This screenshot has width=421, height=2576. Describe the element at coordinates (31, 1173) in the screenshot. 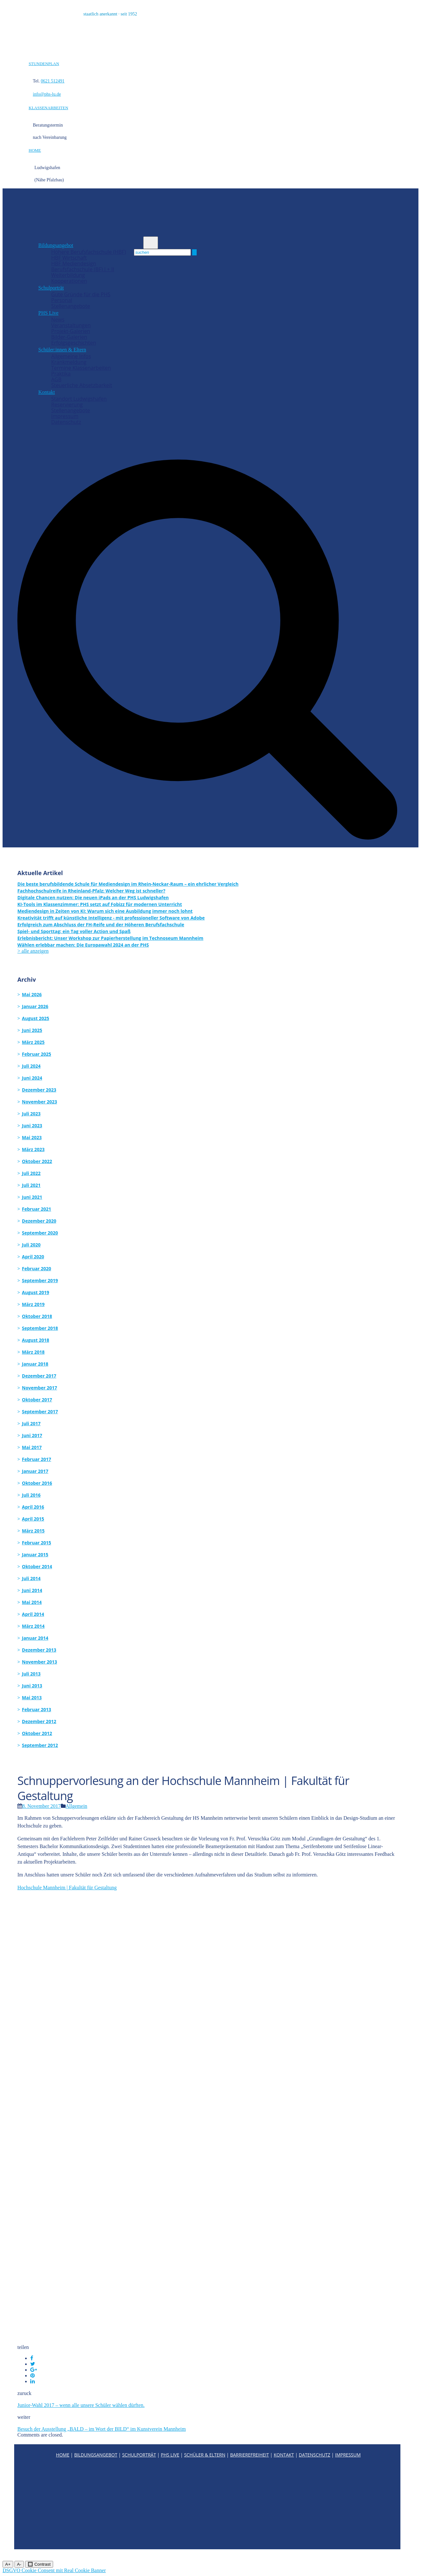

I see `Juli 2022` at that location.